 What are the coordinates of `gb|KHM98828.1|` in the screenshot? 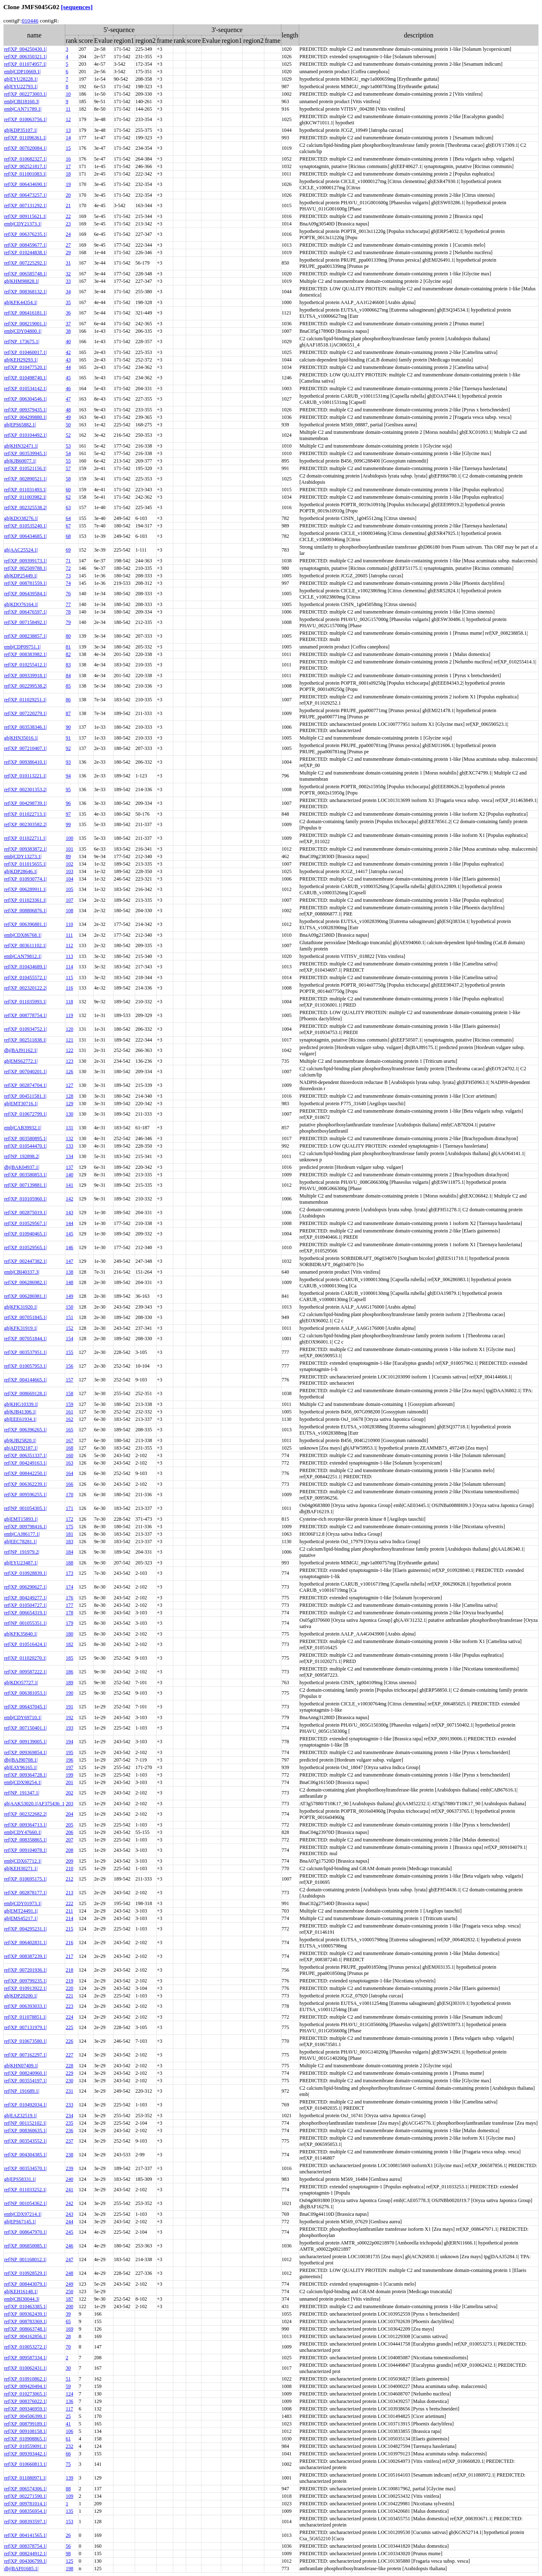 It's located at (21, 281).